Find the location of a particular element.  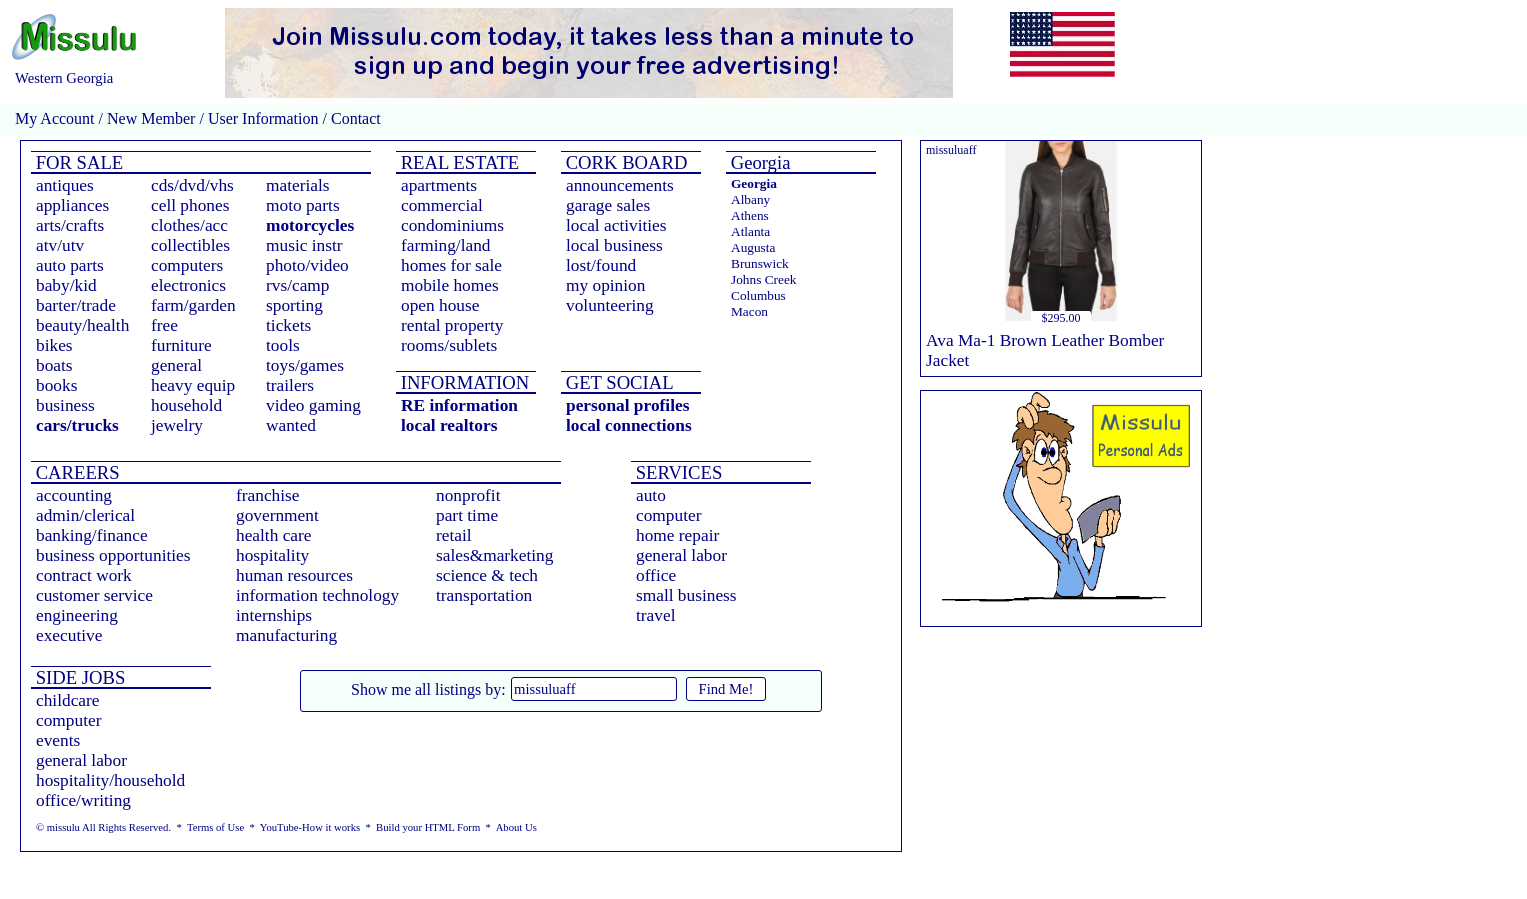

childcare is located at coordinates (68, 700).